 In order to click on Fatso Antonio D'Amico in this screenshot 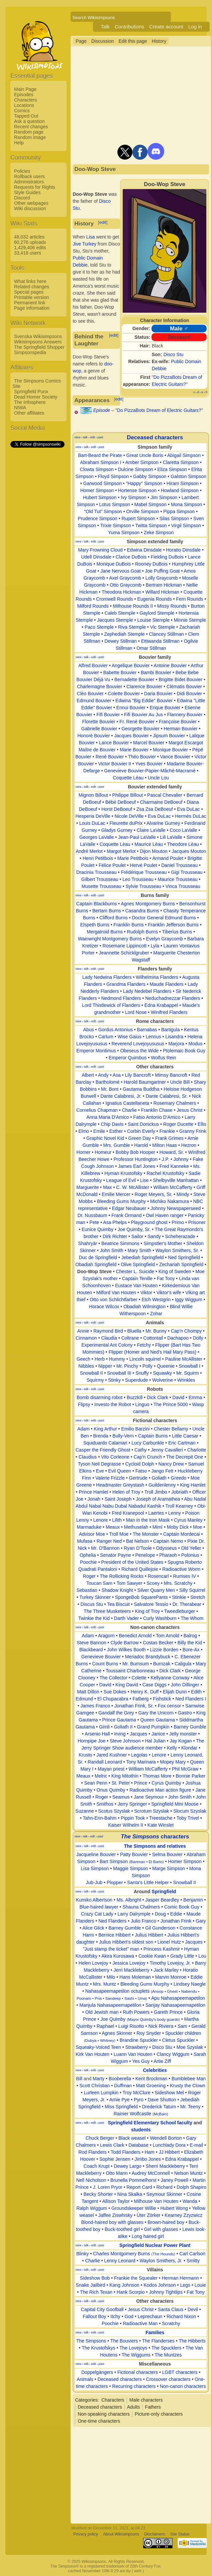, I will do `click(156, 1117)`.